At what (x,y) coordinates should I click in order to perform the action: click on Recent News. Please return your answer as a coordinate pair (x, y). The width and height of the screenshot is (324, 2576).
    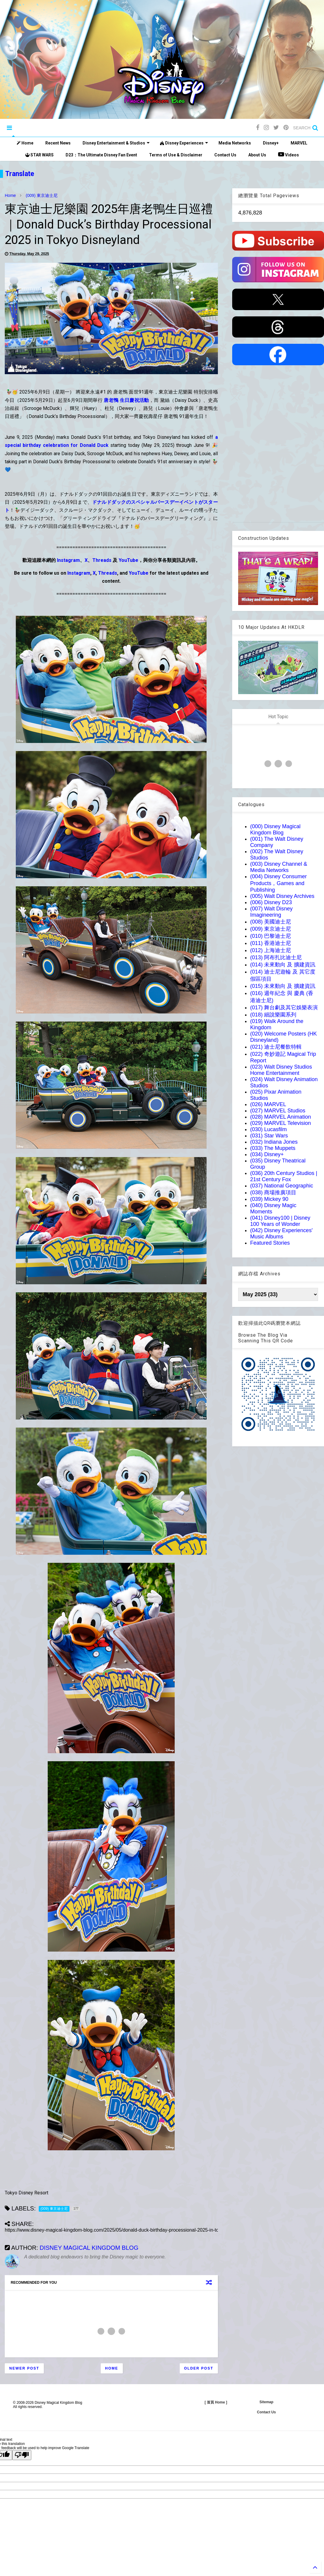
    Looking at the image, I should click on (58, 143).